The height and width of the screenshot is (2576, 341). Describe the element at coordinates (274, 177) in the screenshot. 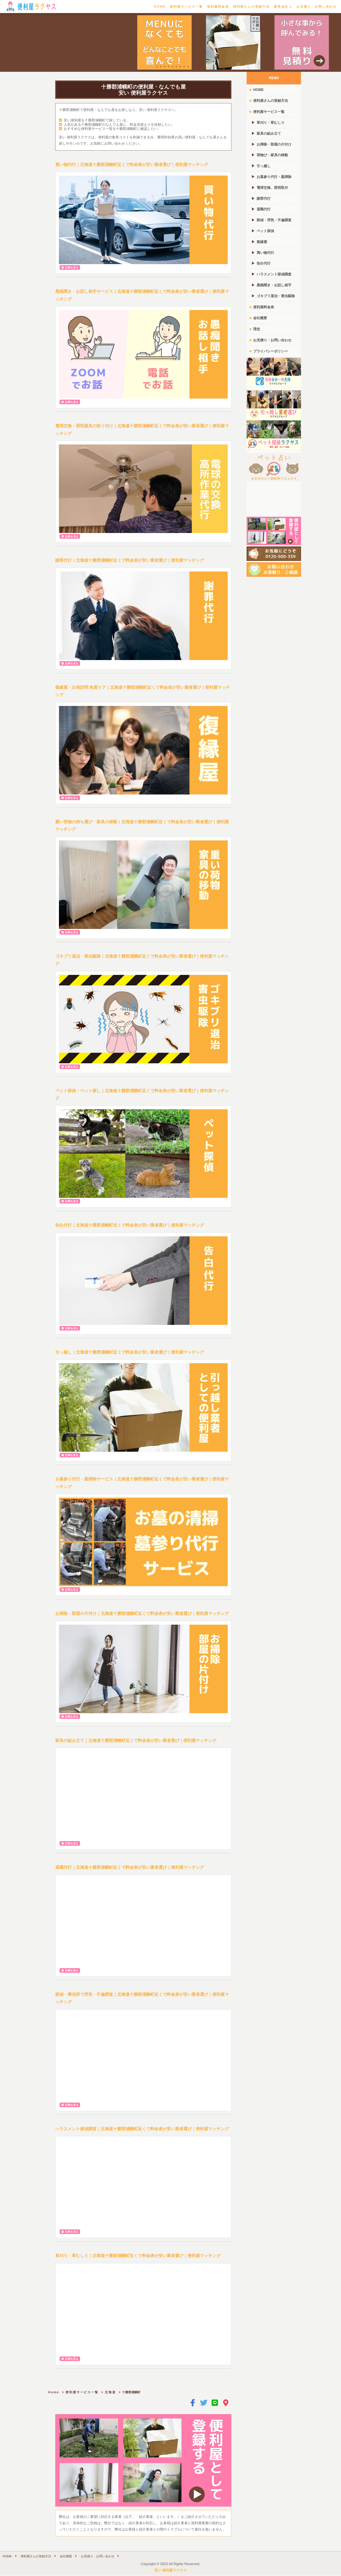

I see `お墓参り代行・墓掃除` at that location.